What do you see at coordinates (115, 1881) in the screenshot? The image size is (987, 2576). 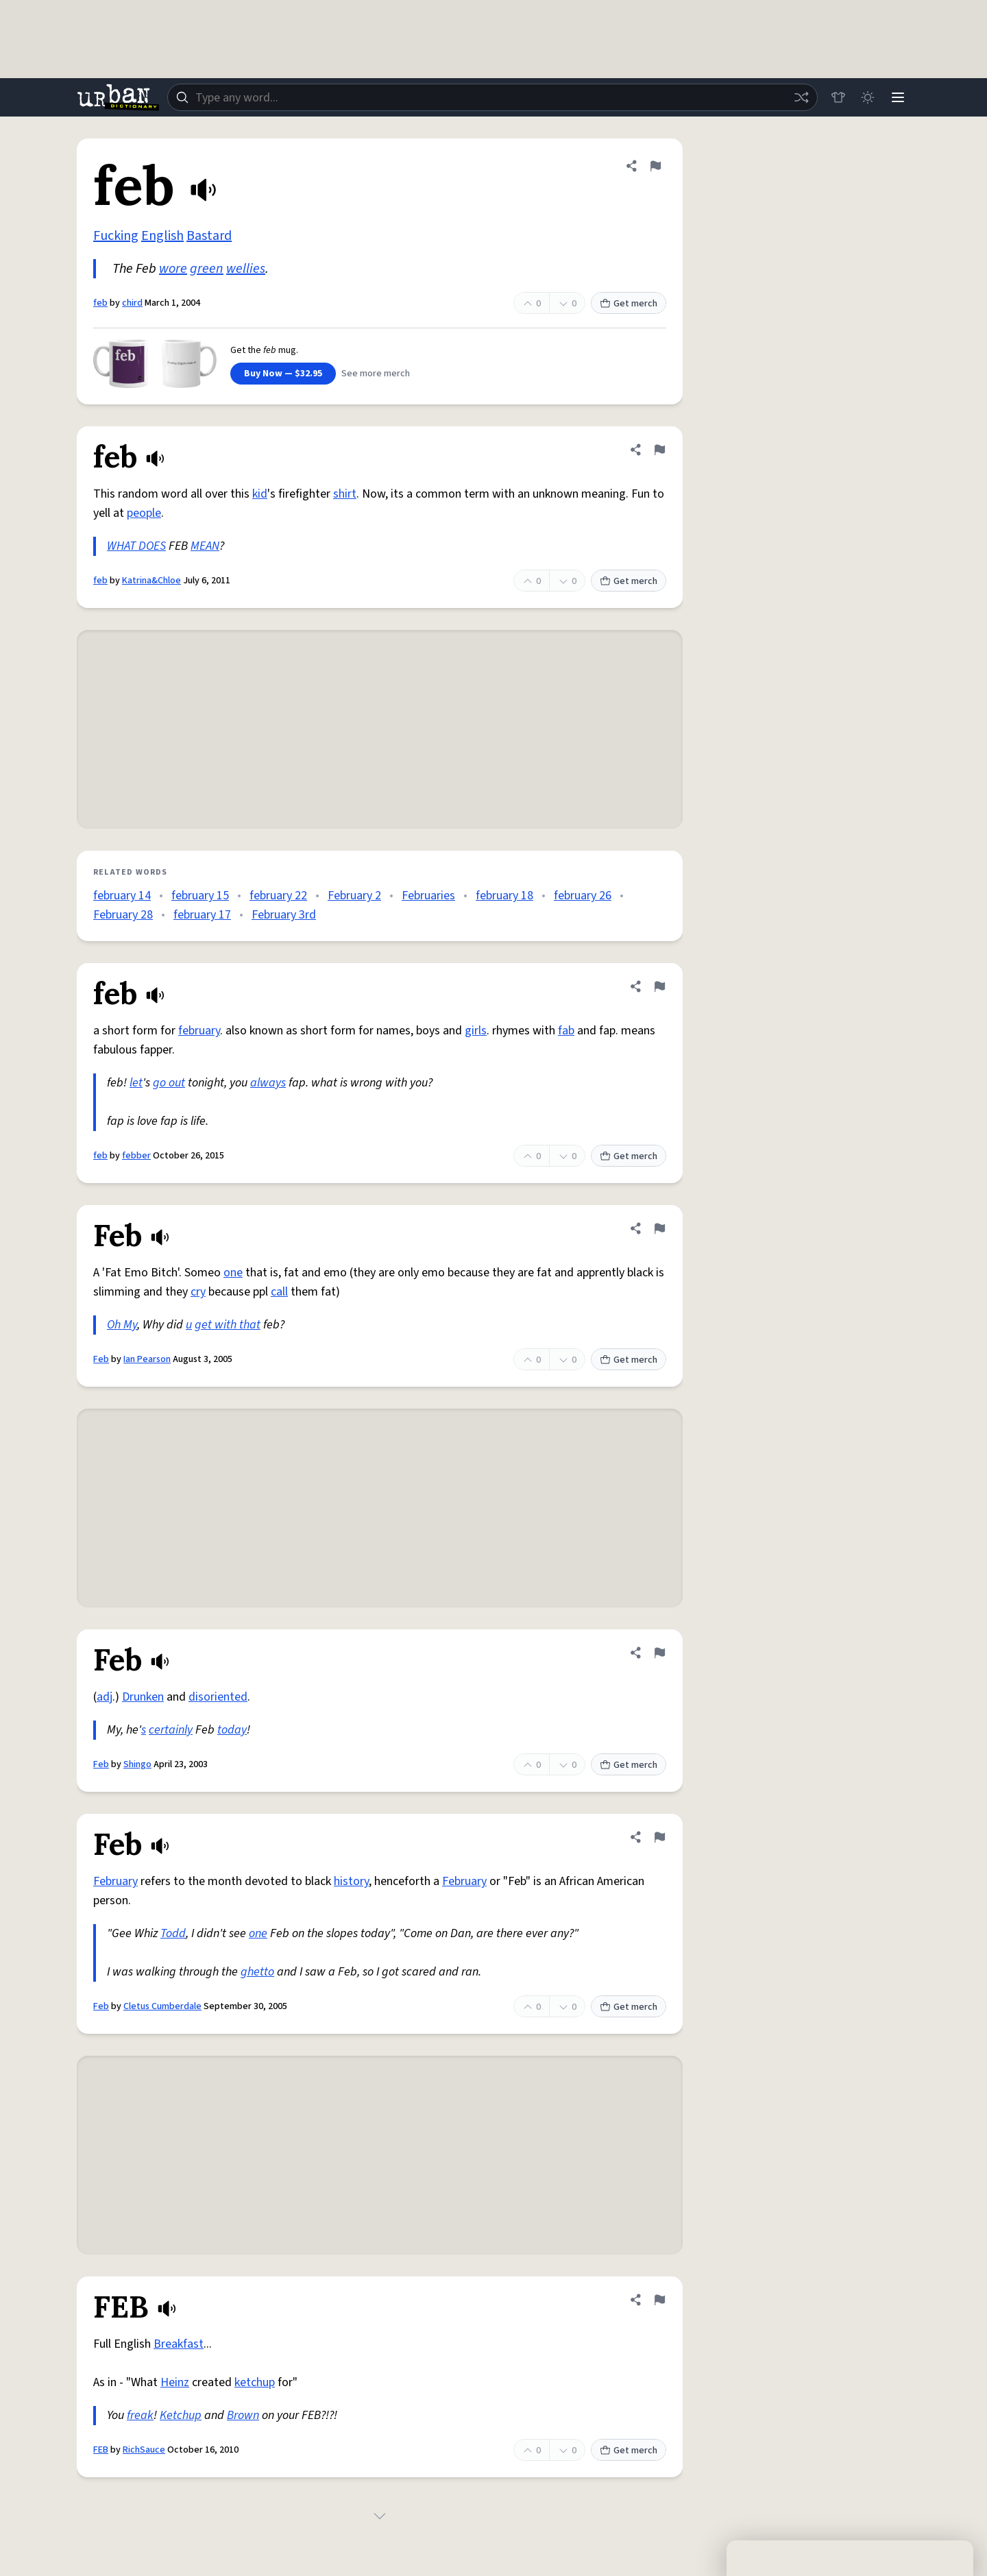 I see `February` at bounding box center [115, 1881].